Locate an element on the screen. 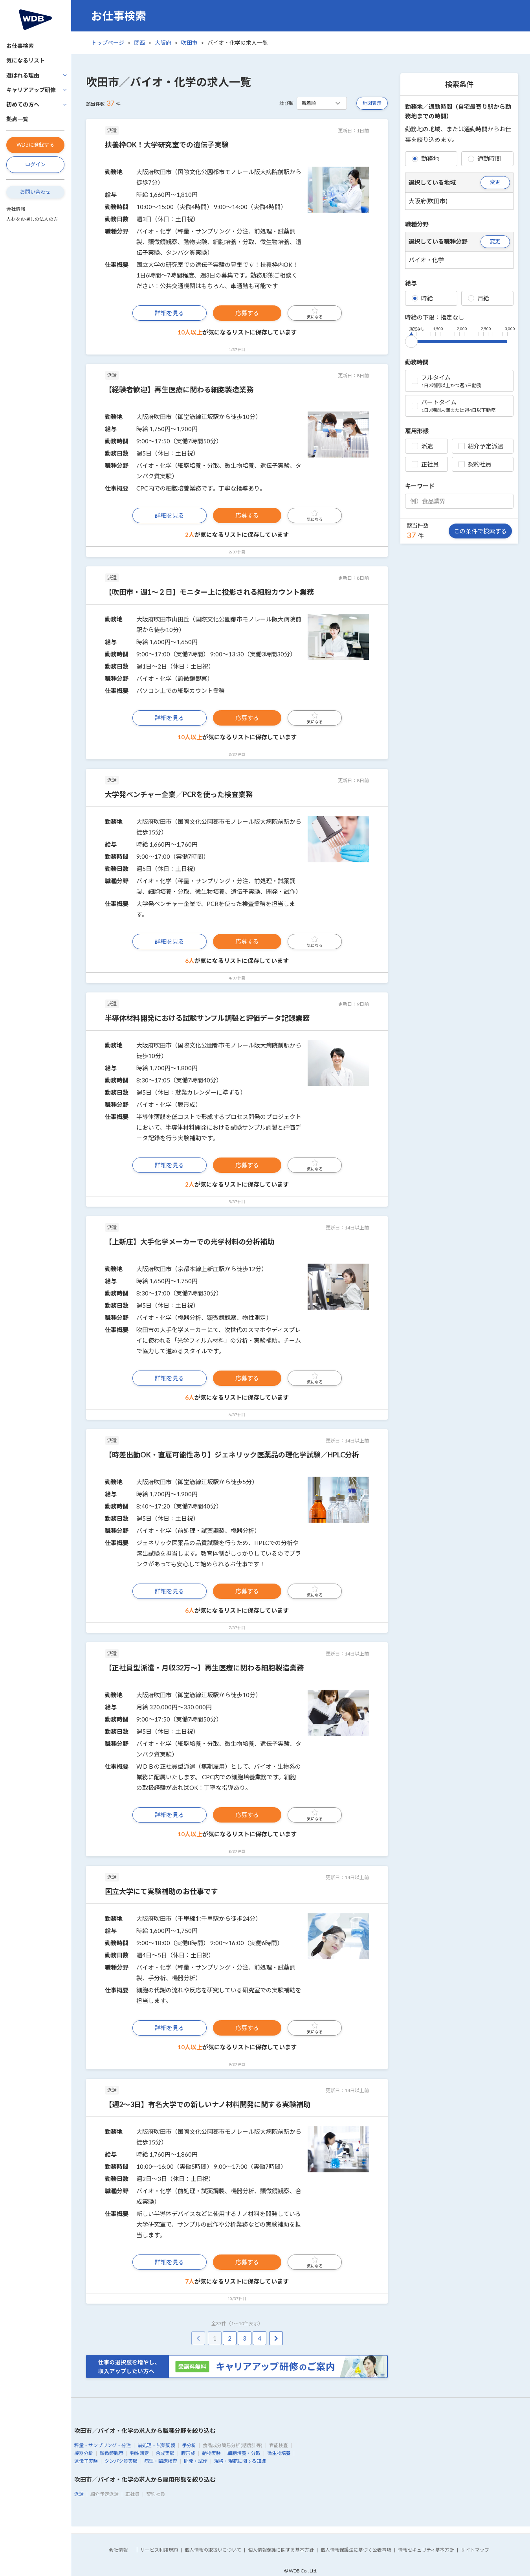  トップページ is located at coordinates (107, 42).